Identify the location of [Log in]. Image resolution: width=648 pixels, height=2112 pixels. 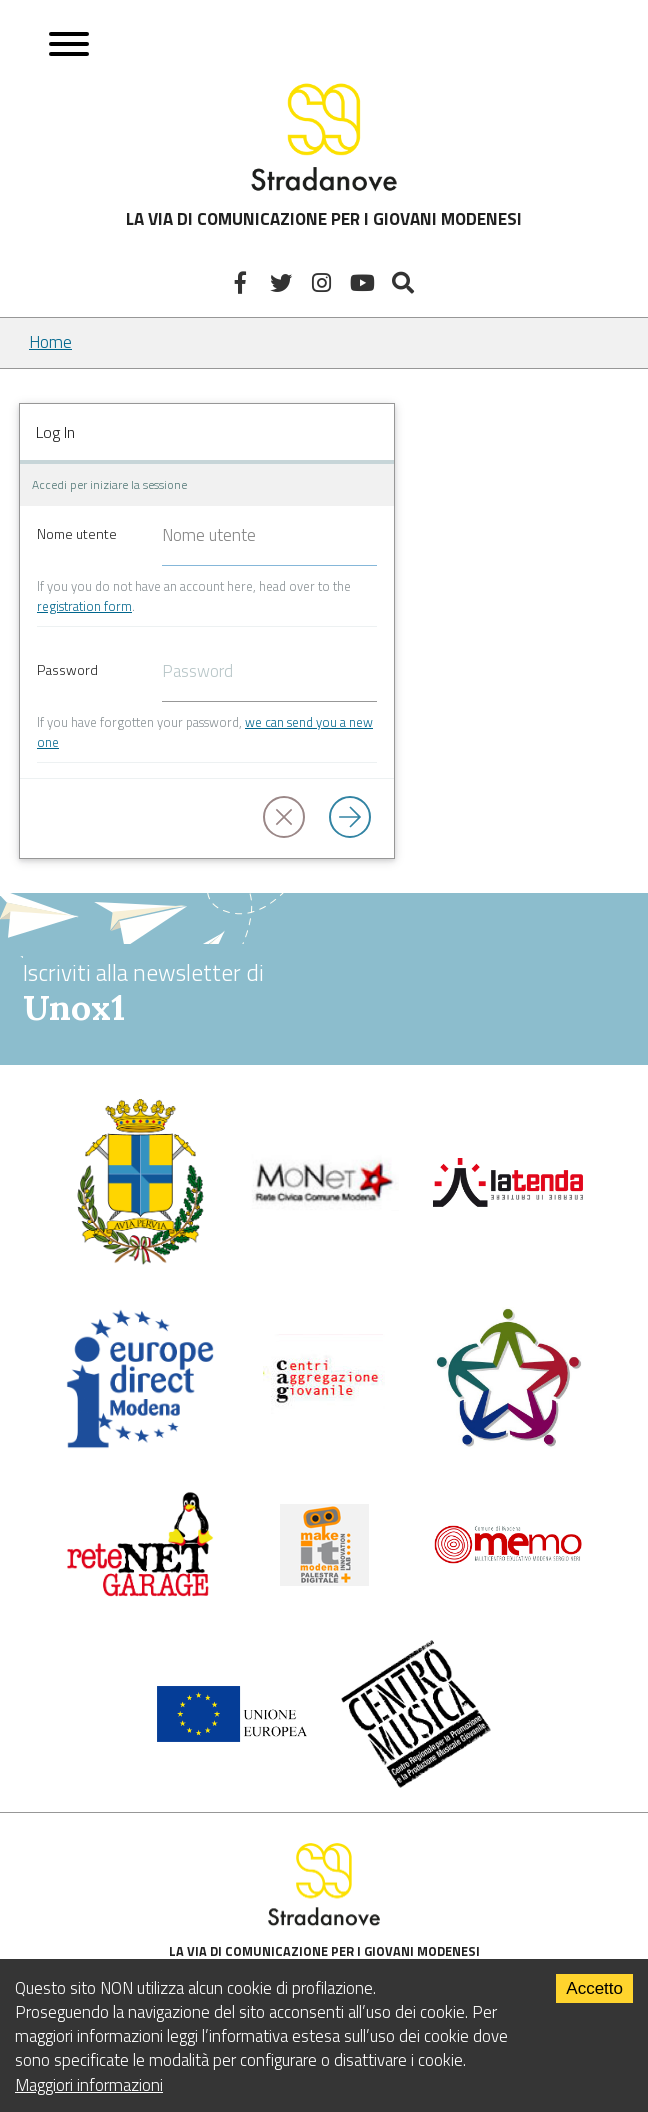
(354, 818).